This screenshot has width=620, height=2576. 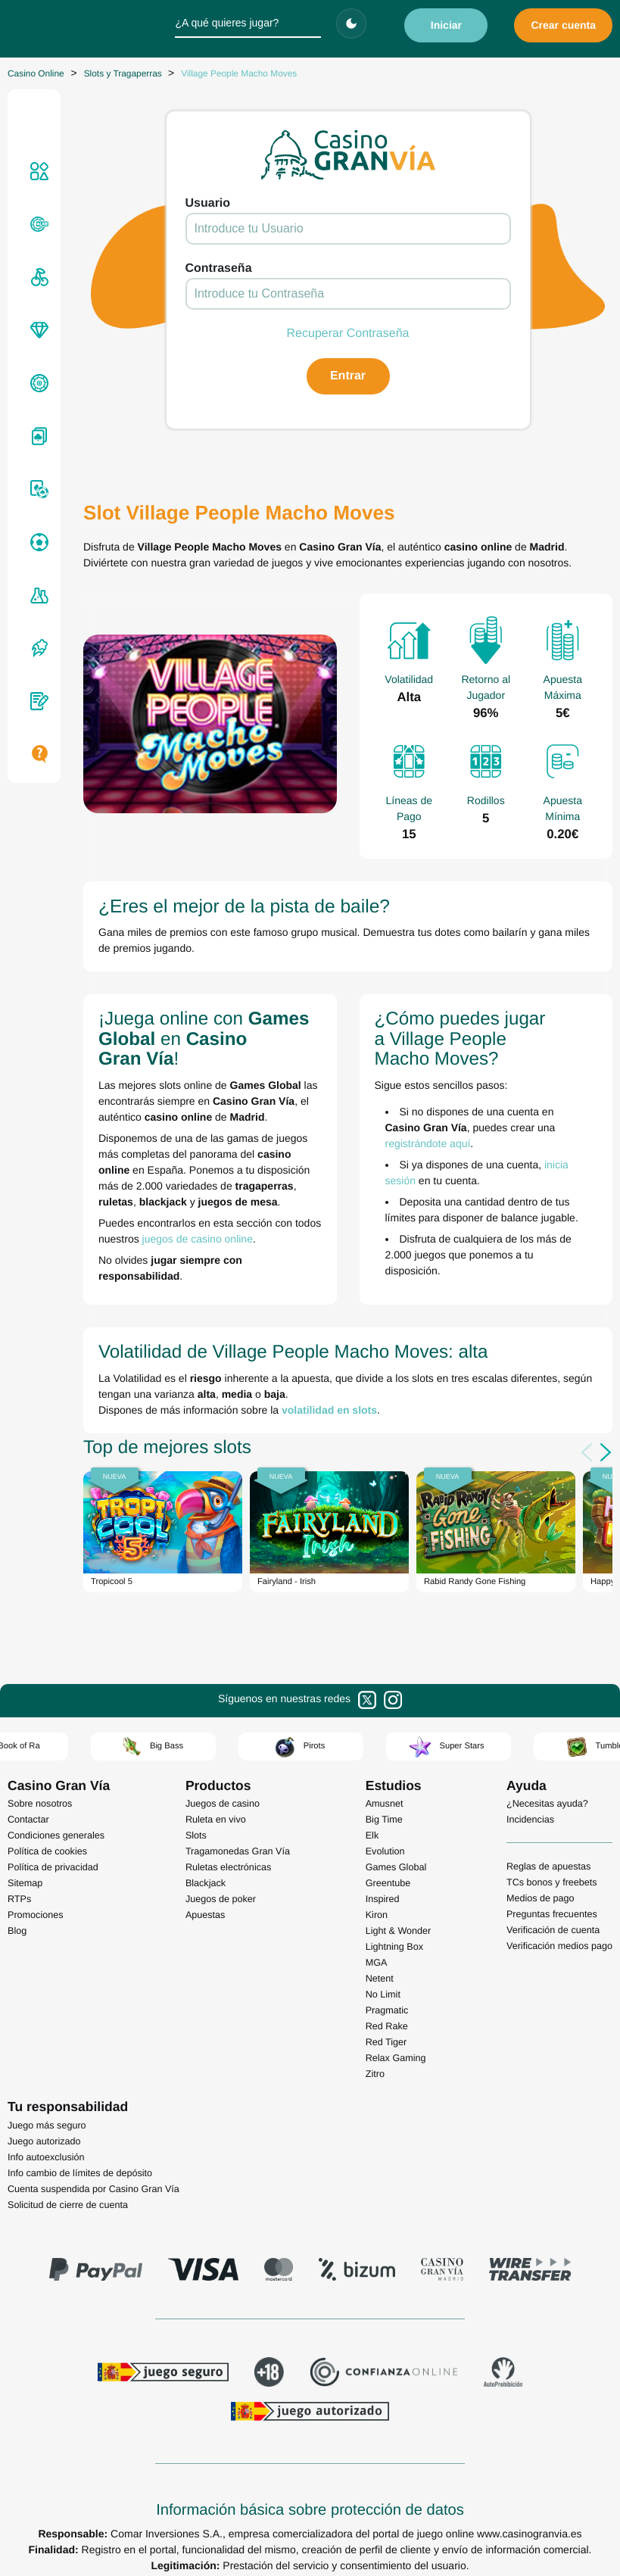 What do you see at coordinates (329, 1410) in the screenshot?
I see `volatilidad en slots` at bounding box center [329, 1410].